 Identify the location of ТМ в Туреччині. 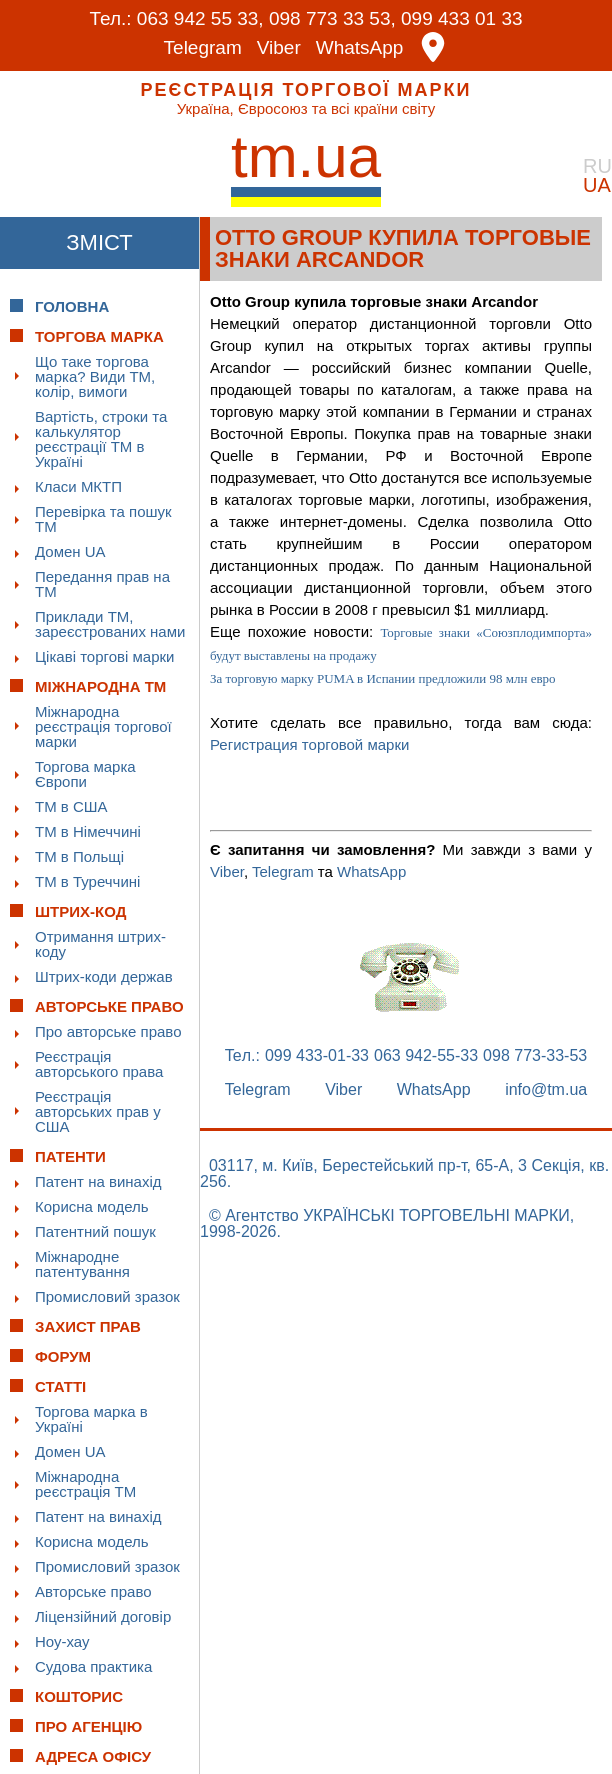
(87, 881).